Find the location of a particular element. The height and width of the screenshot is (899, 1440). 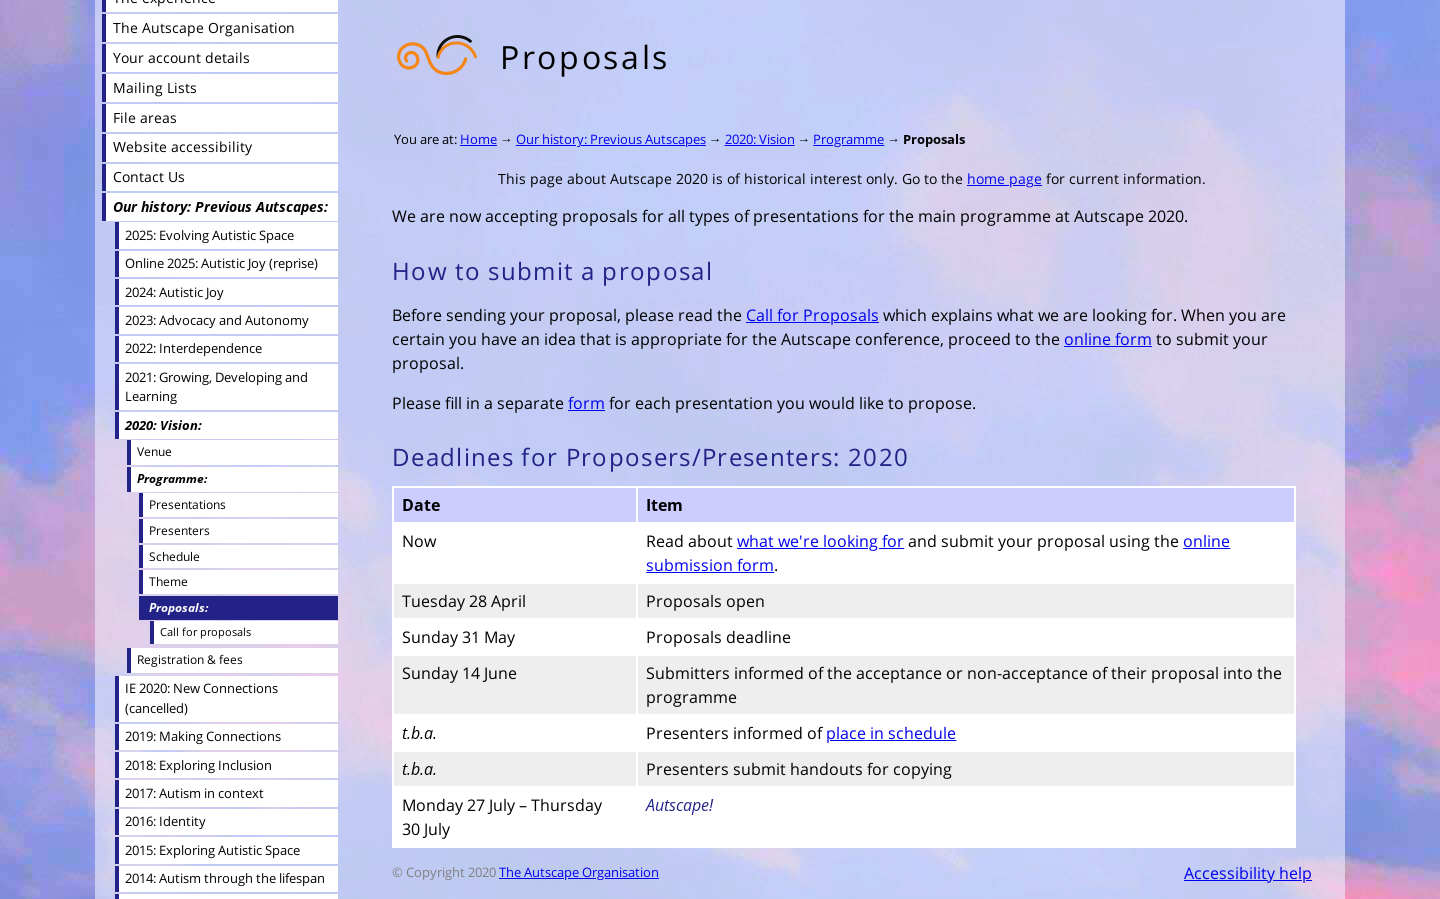

online form is located at coordinates (1108, 339).